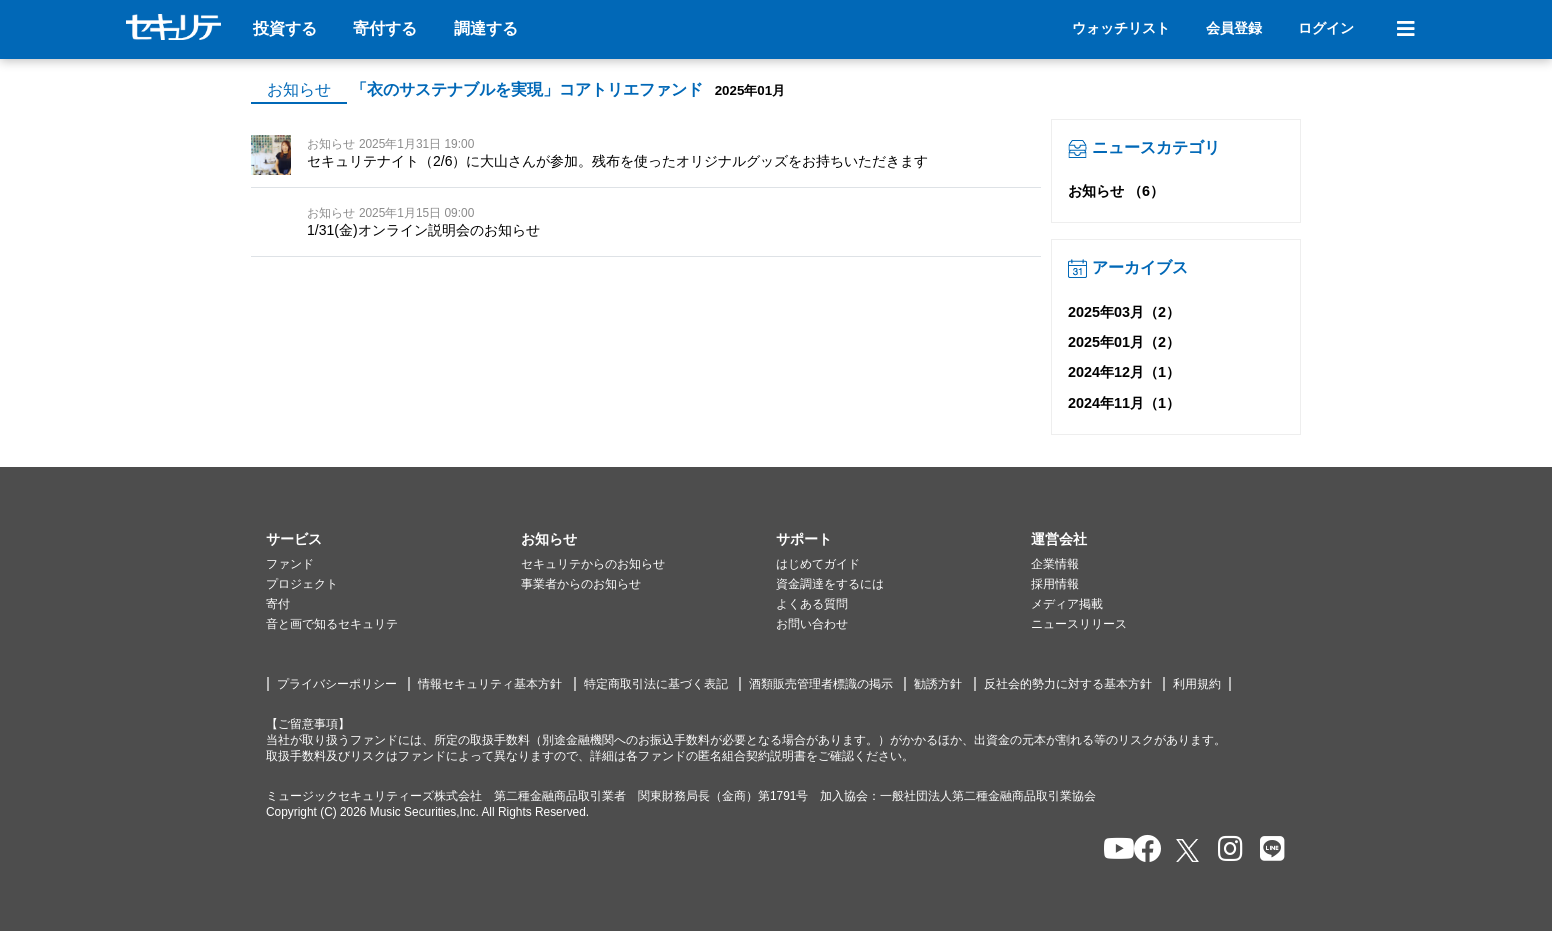 This screenshot has width=1552, height=931. Describe the element at coordinates (1124, 342) in the screenshot. I see `2025年01月（2）` at that location.